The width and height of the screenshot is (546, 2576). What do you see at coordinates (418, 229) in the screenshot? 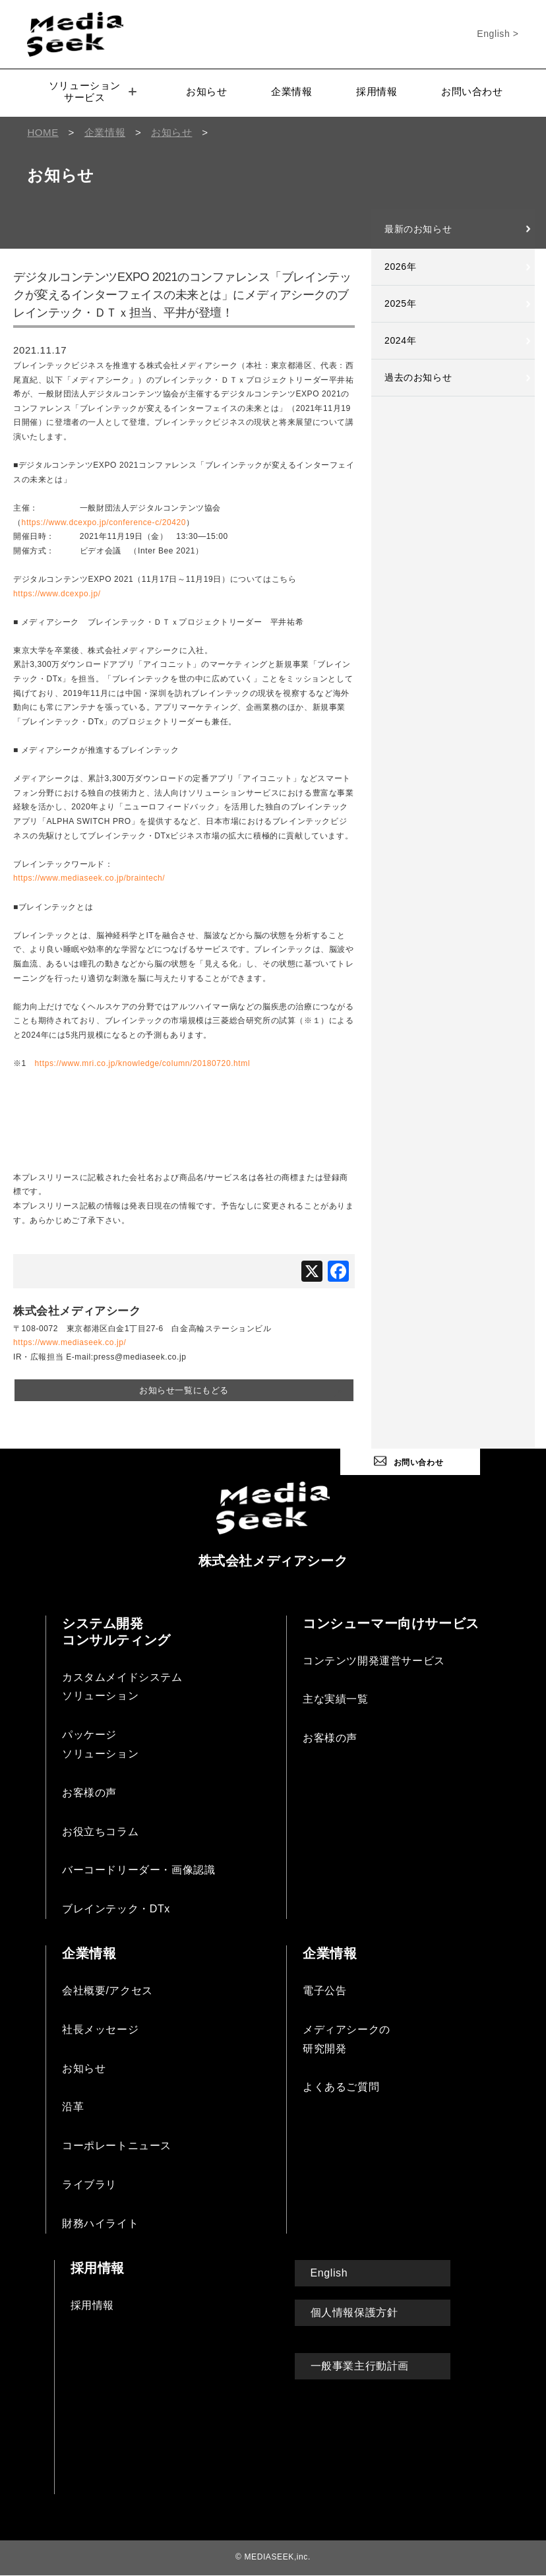
I see `最新のお知らせ` at bounding box center [418, 229].